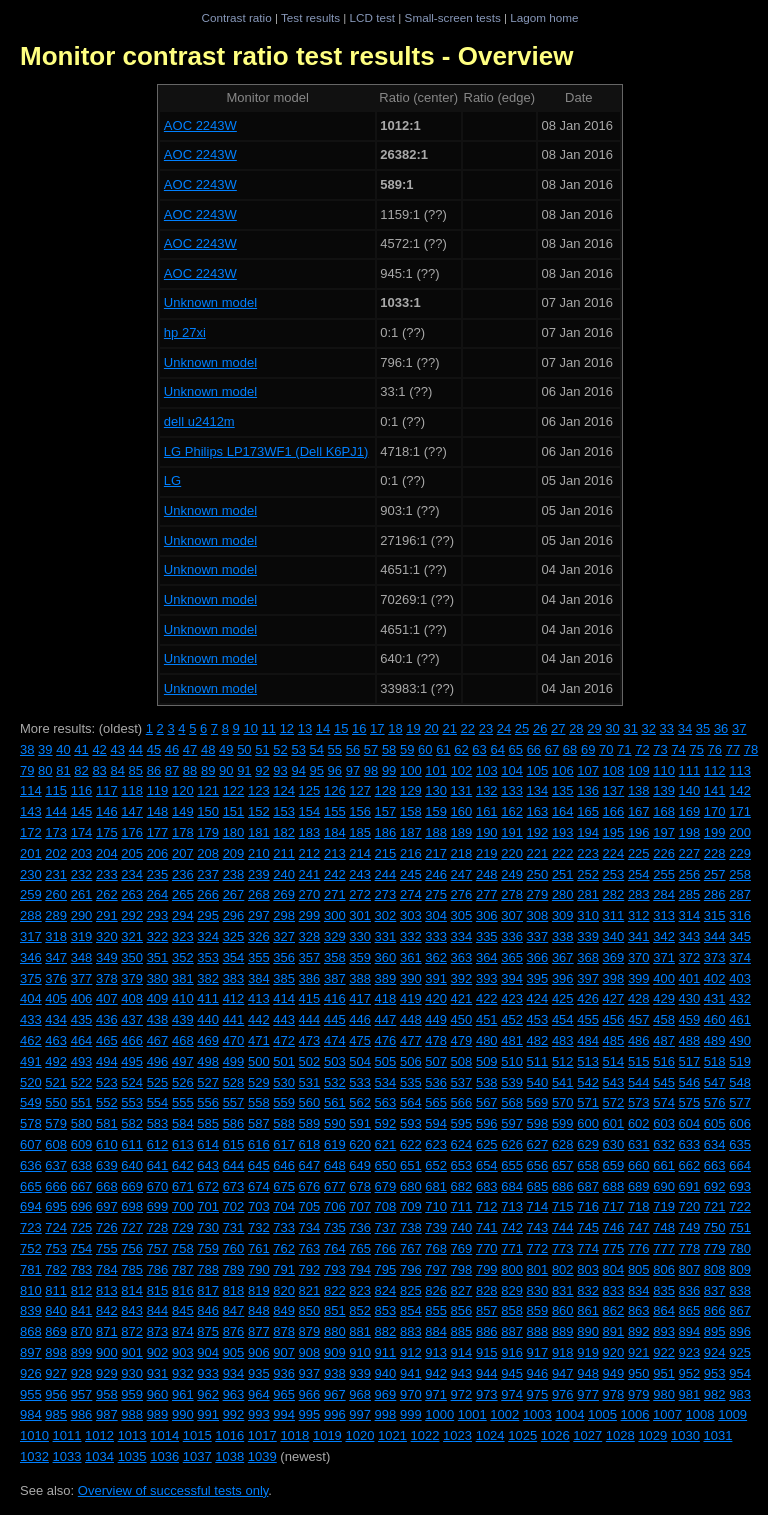  I want to click on 720, so click(690, 1206).